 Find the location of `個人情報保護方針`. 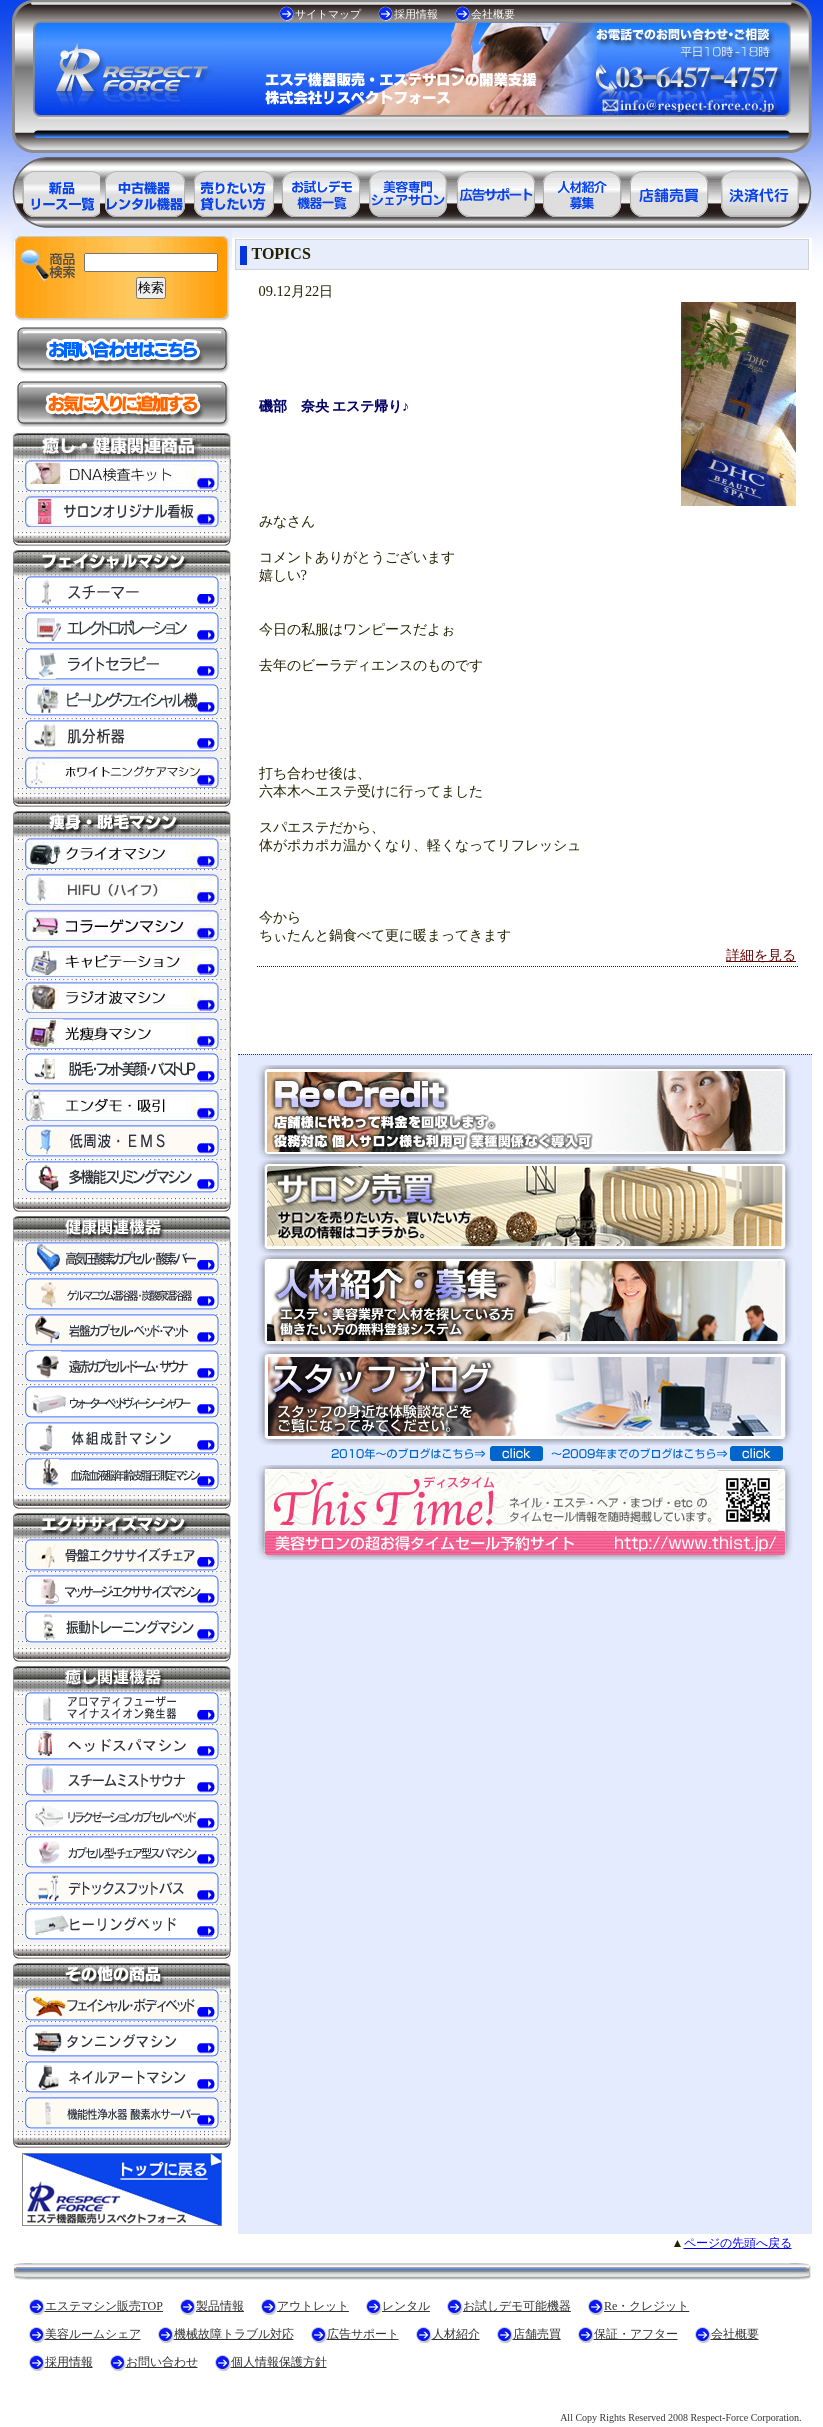

個人情報保護方針 is located at coordinates (279, 2362).